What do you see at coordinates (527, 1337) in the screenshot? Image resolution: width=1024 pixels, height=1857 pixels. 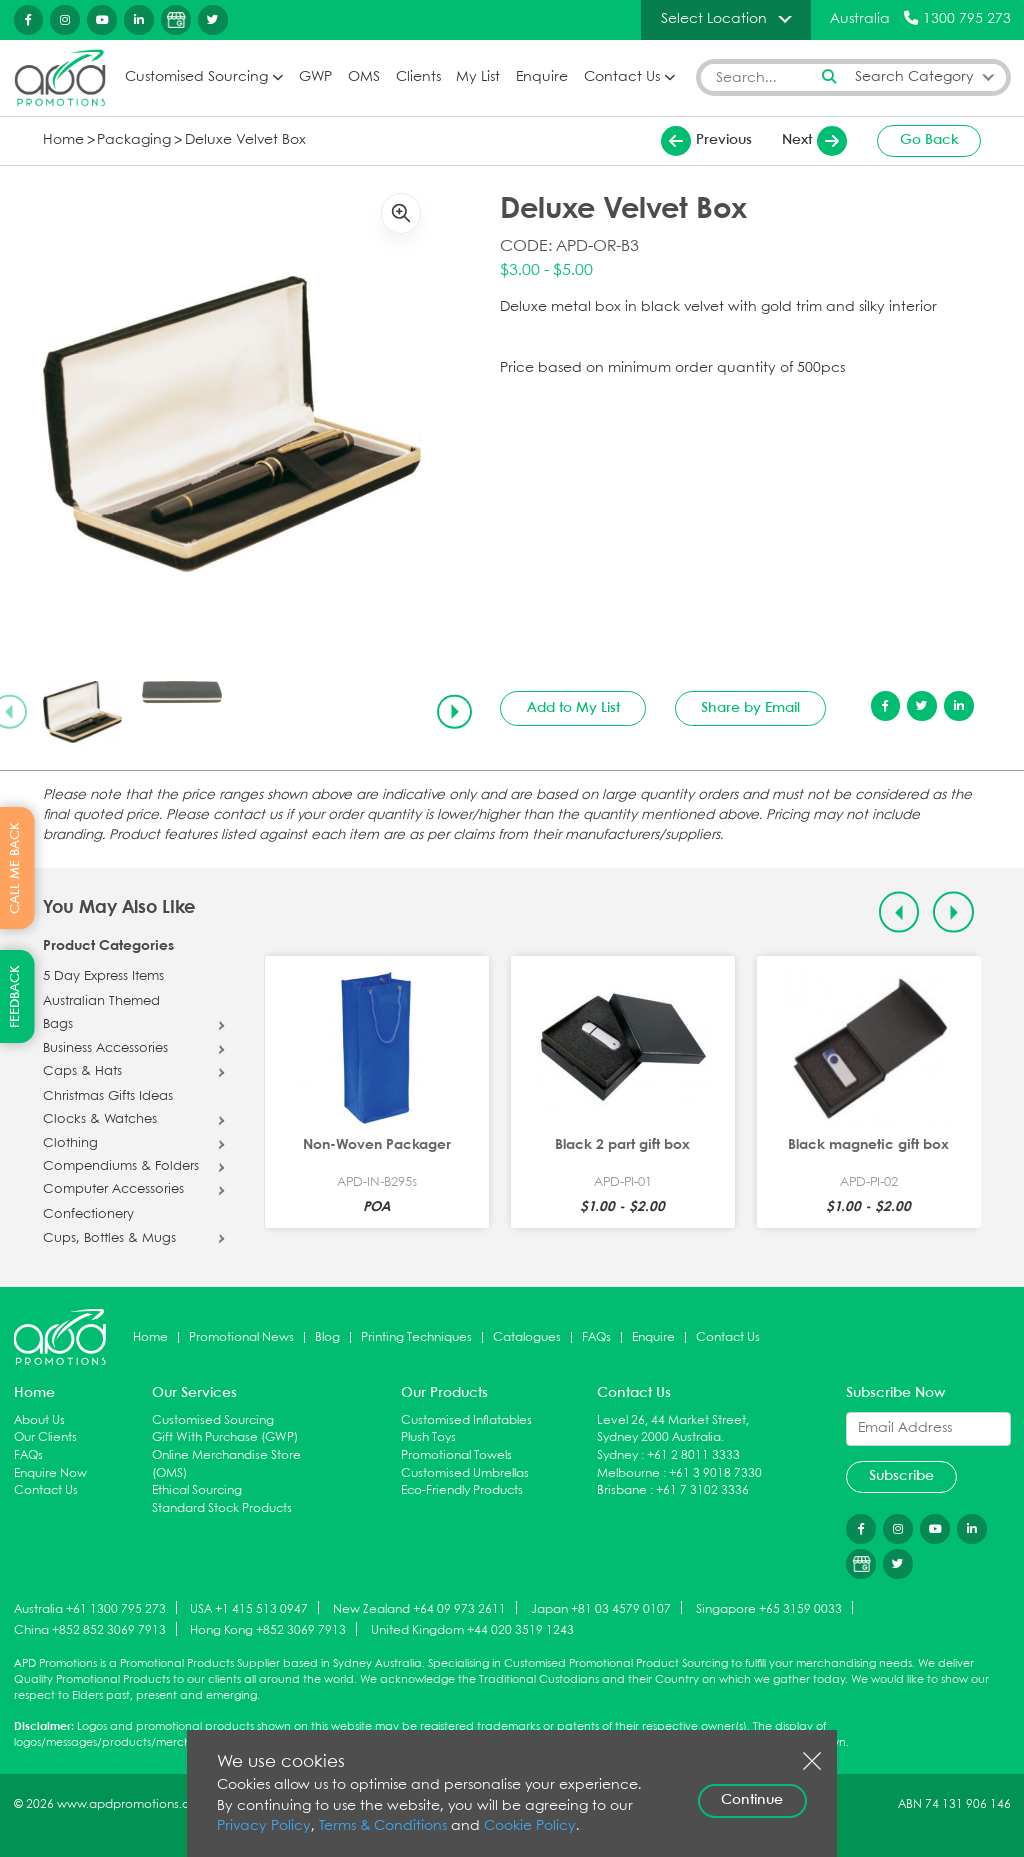 I see `Catalogues` at bounding box center [527, 1337].